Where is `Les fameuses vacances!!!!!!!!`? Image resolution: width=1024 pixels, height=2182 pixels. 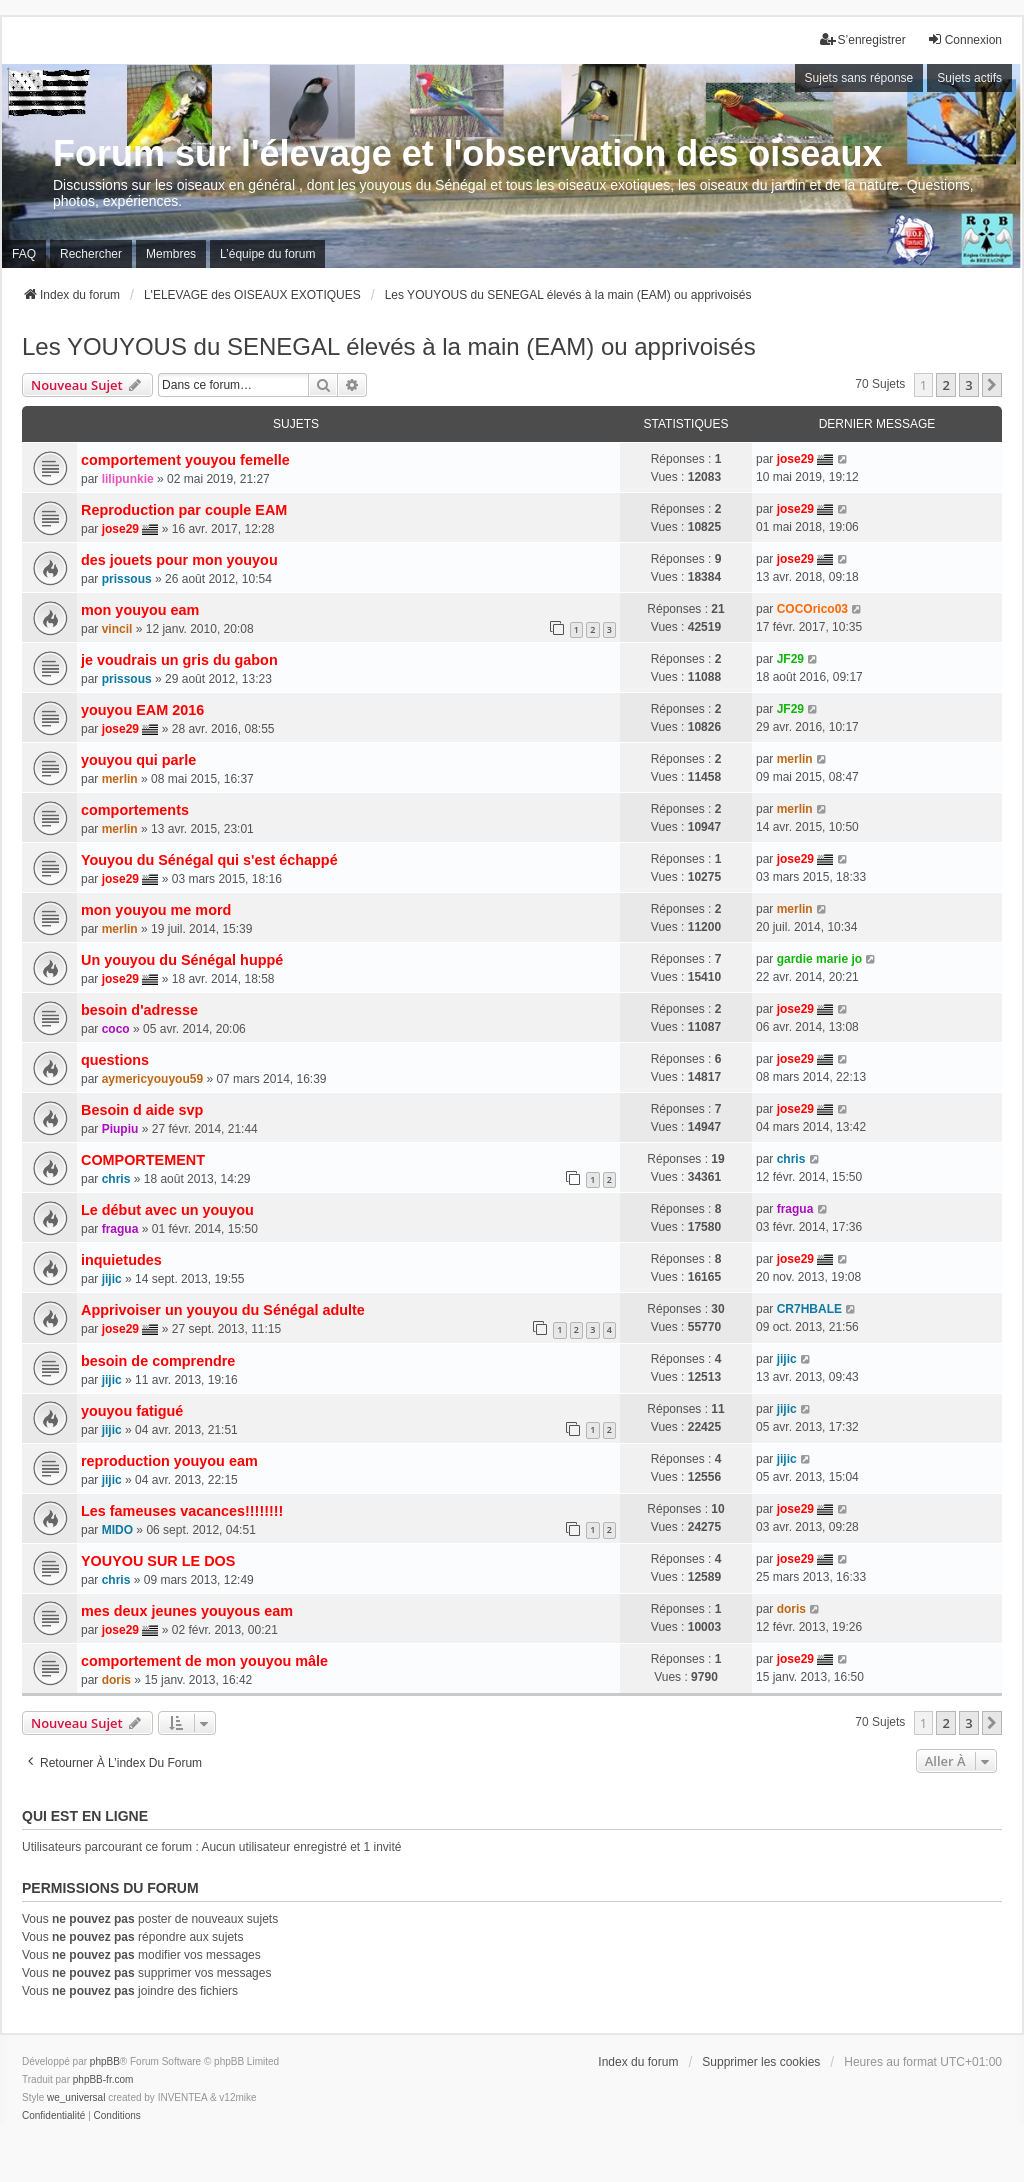
Les fameuses vacances!!!!!!!! is located at coordinates (182, 1511).